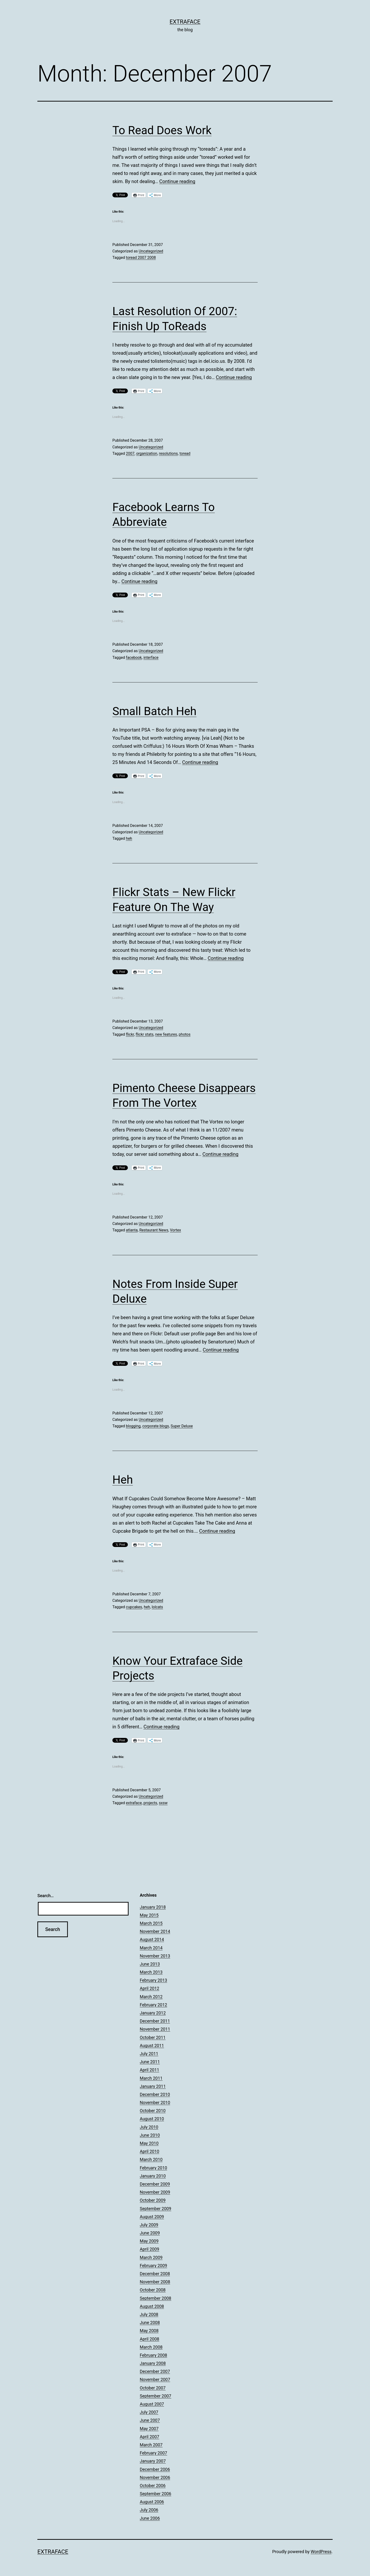 The image size is (370, 2576). I want to click on July 2008, so click(149, 2314).